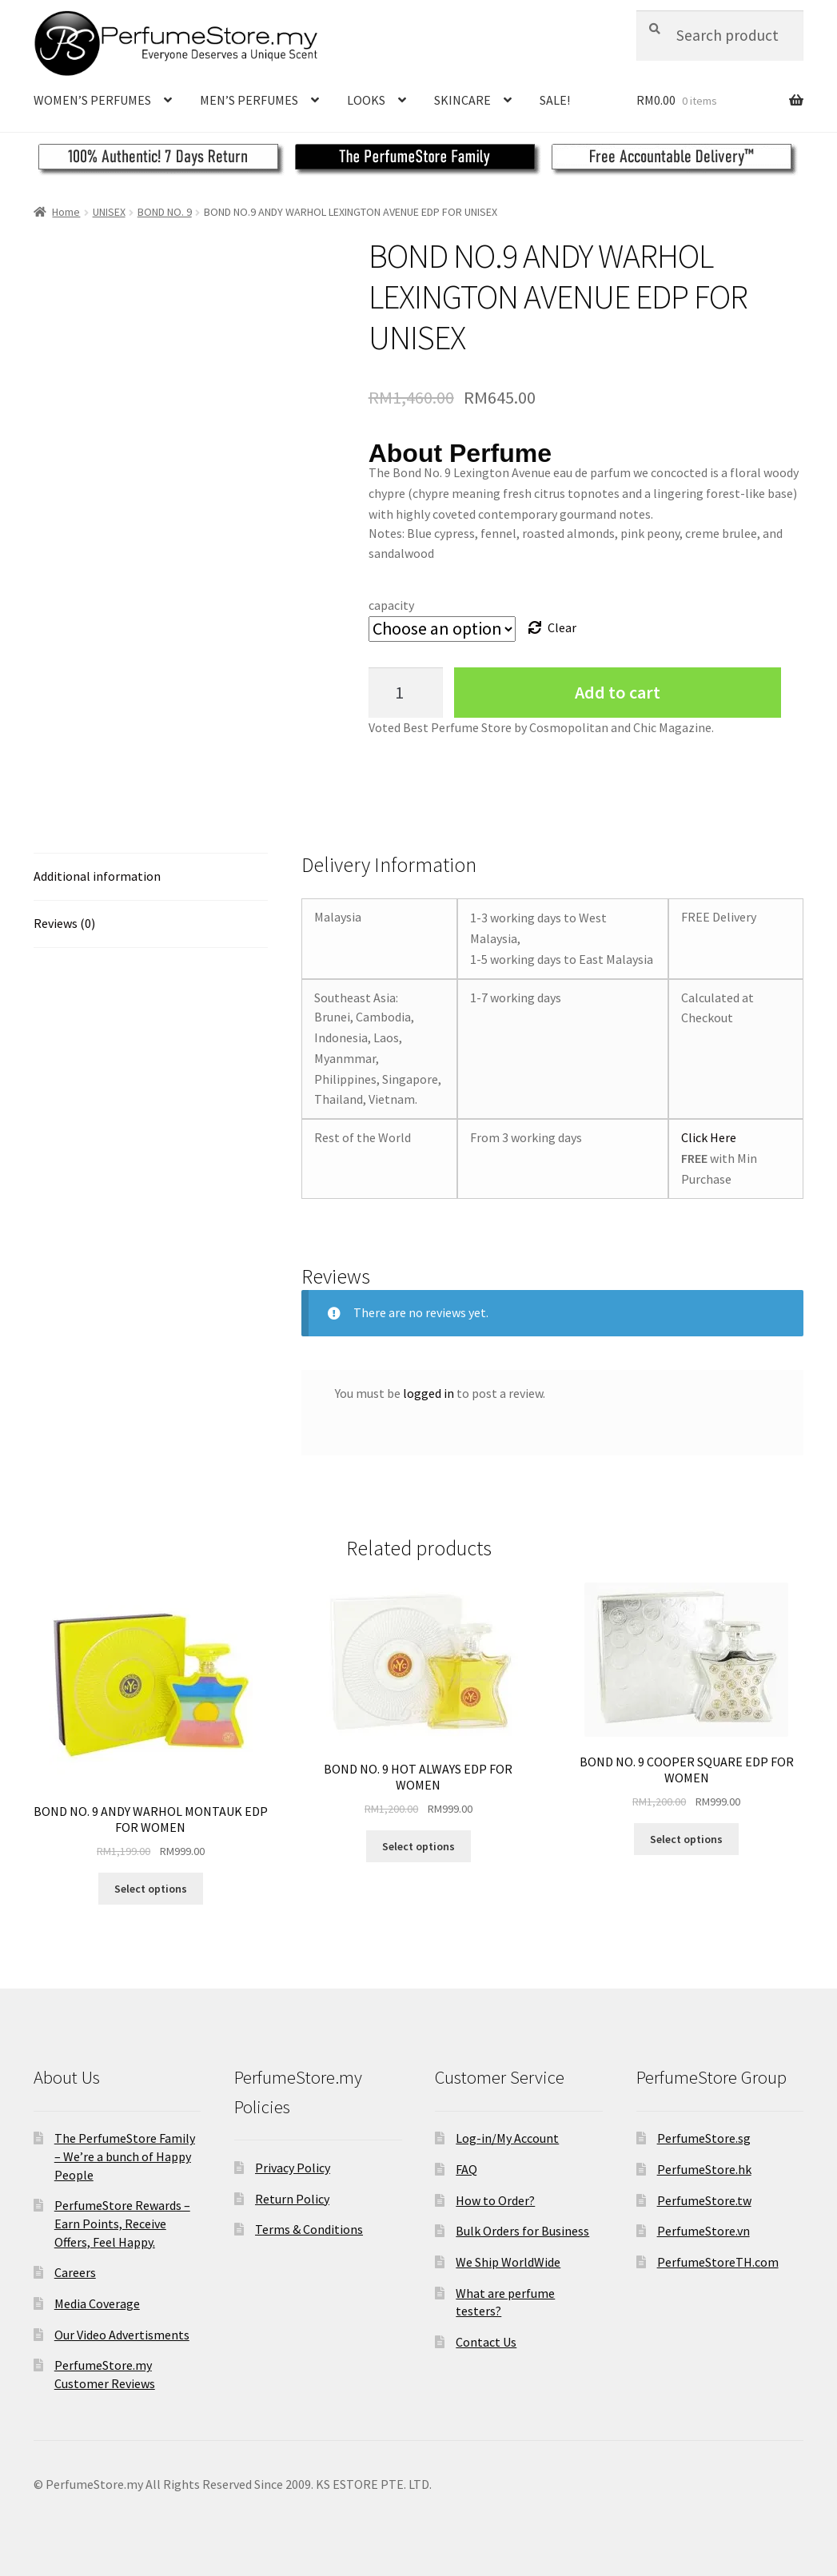 This screenshot has width=837, height=2576. Describe the element at coordinates (122, 2223) in the screenshot. I see `PerfumeStore Rewards – Earn Points, Receive Offers, Feel Happy.` at that location.